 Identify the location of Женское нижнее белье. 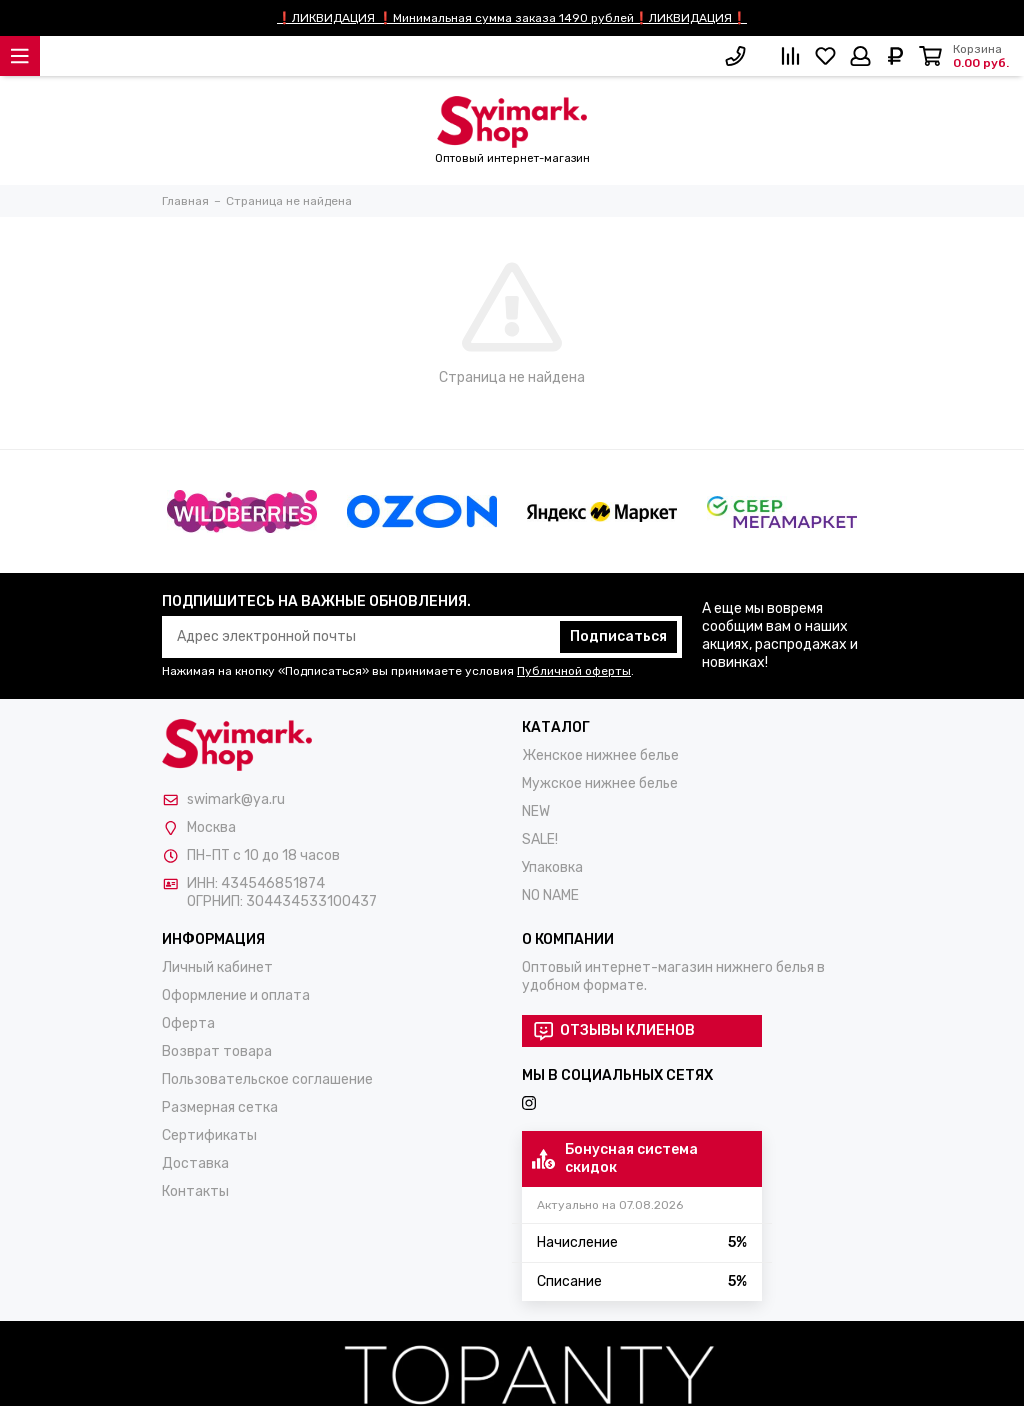
(600, 755).